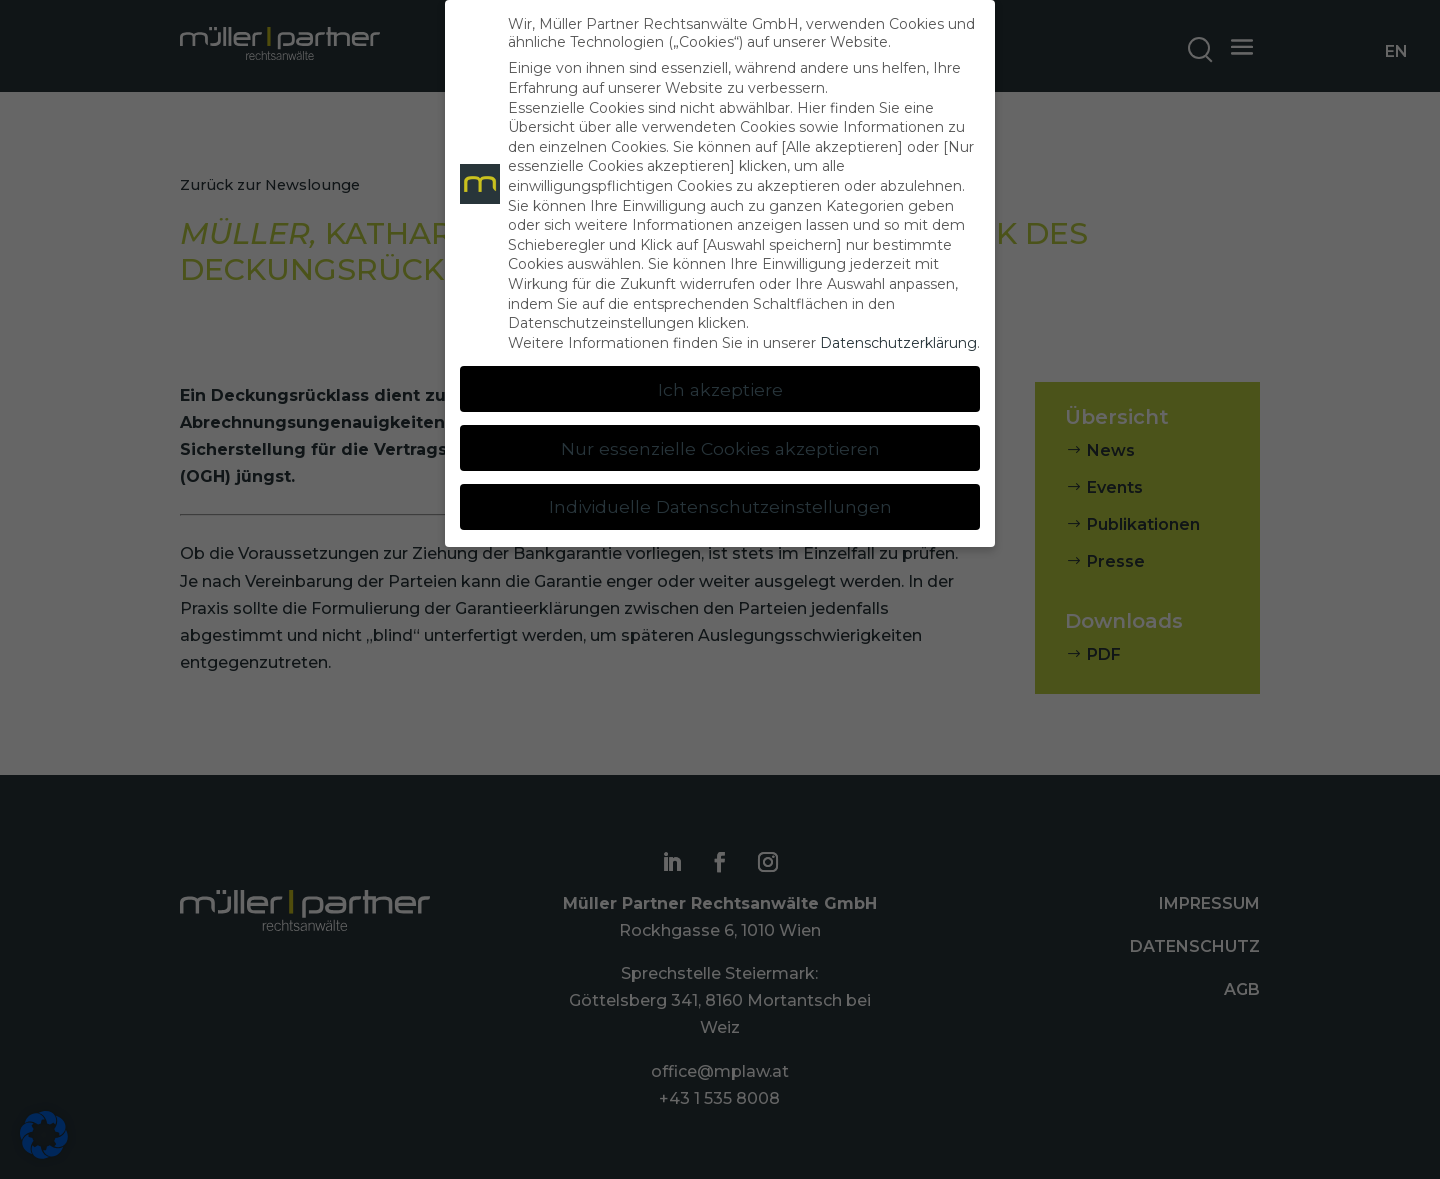 This screenshot has height=1179, width=1440. What do you see at coordinates (898, 343) in the screenshot?
I see `Datenschutzerklärung` at bounding box center [898, 343].